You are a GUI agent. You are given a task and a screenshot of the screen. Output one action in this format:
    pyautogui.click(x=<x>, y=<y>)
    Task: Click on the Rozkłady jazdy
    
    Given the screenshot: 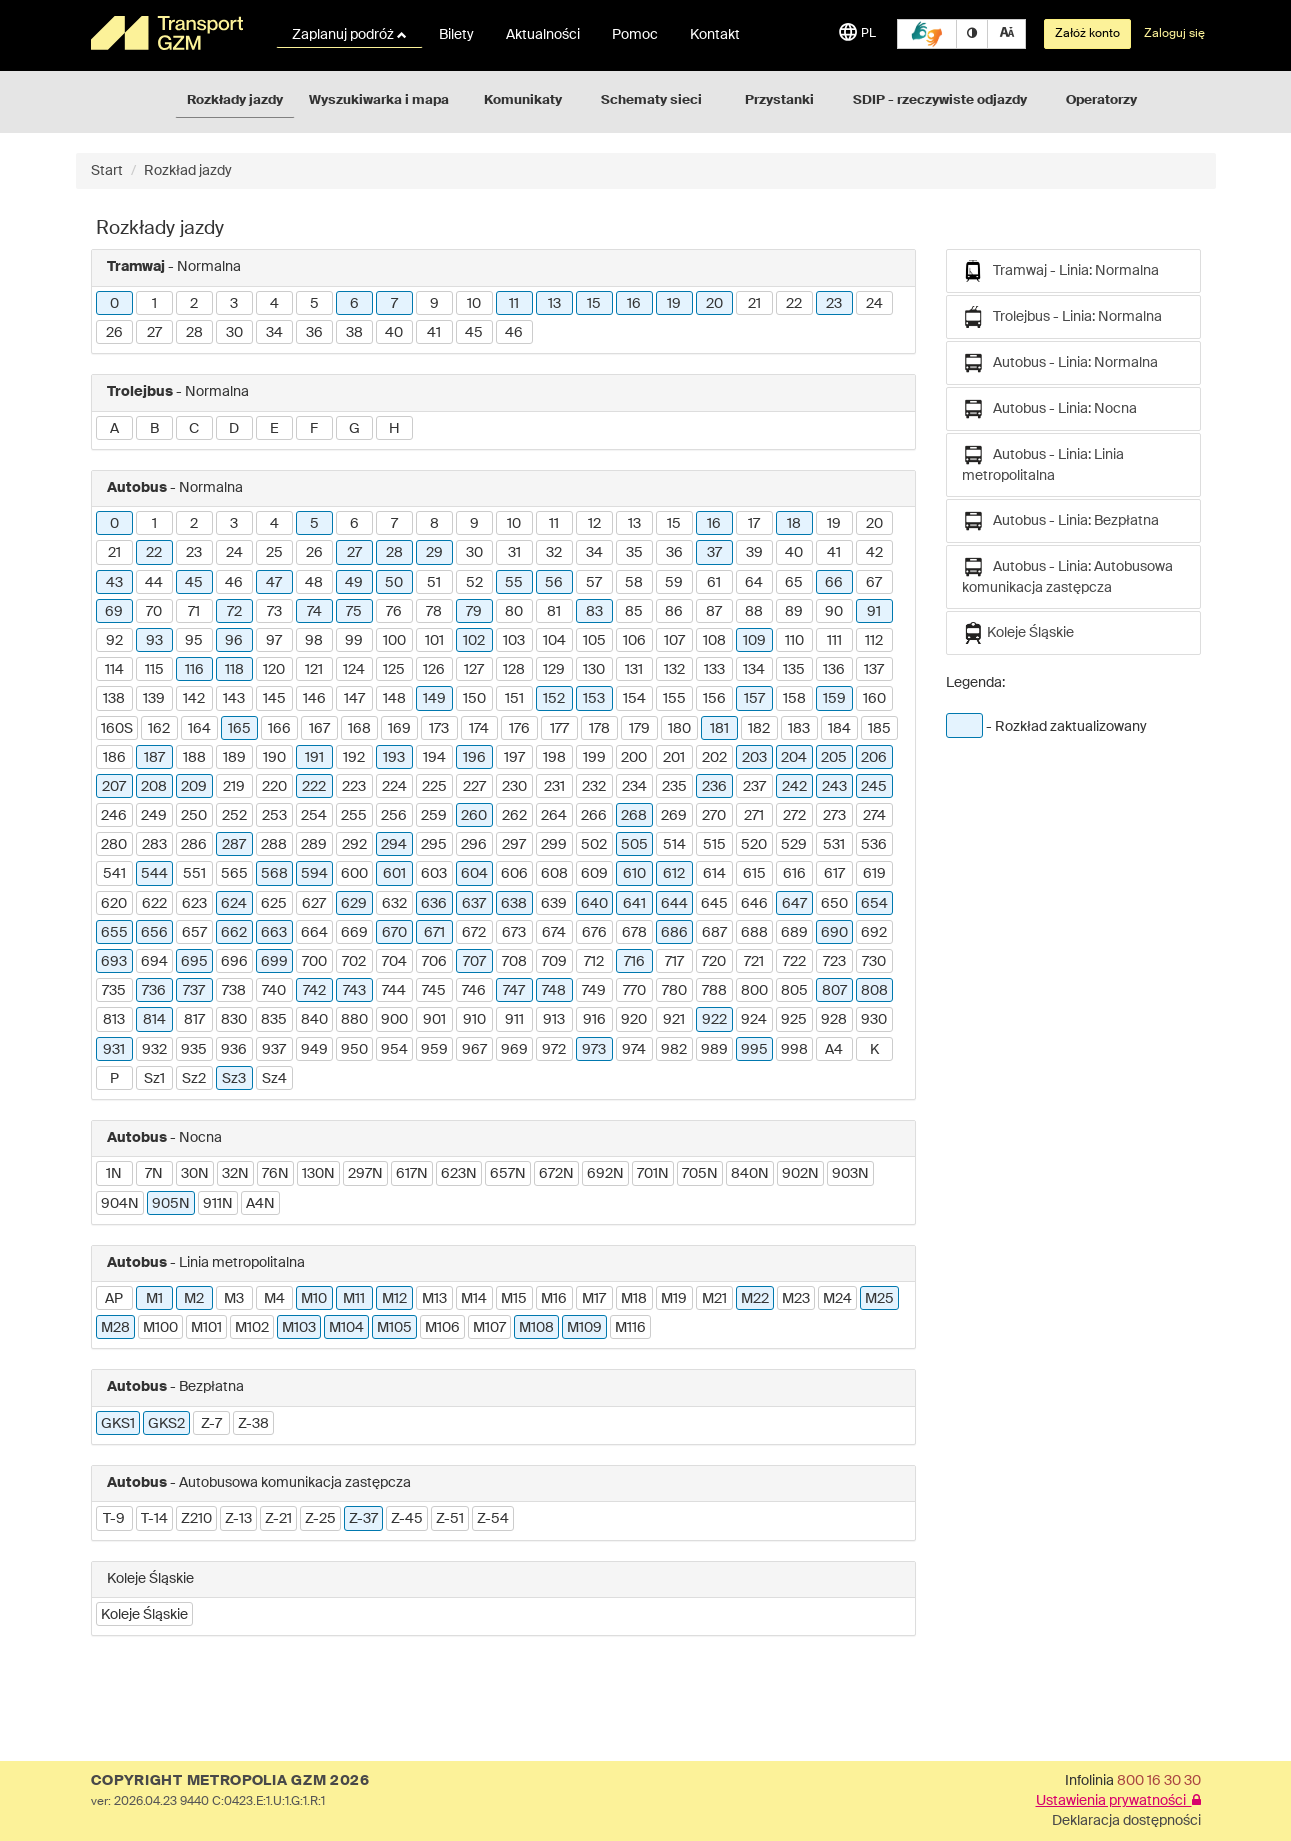 What is the action you would take?
    pyautogui.click(x=235, y=100)
    